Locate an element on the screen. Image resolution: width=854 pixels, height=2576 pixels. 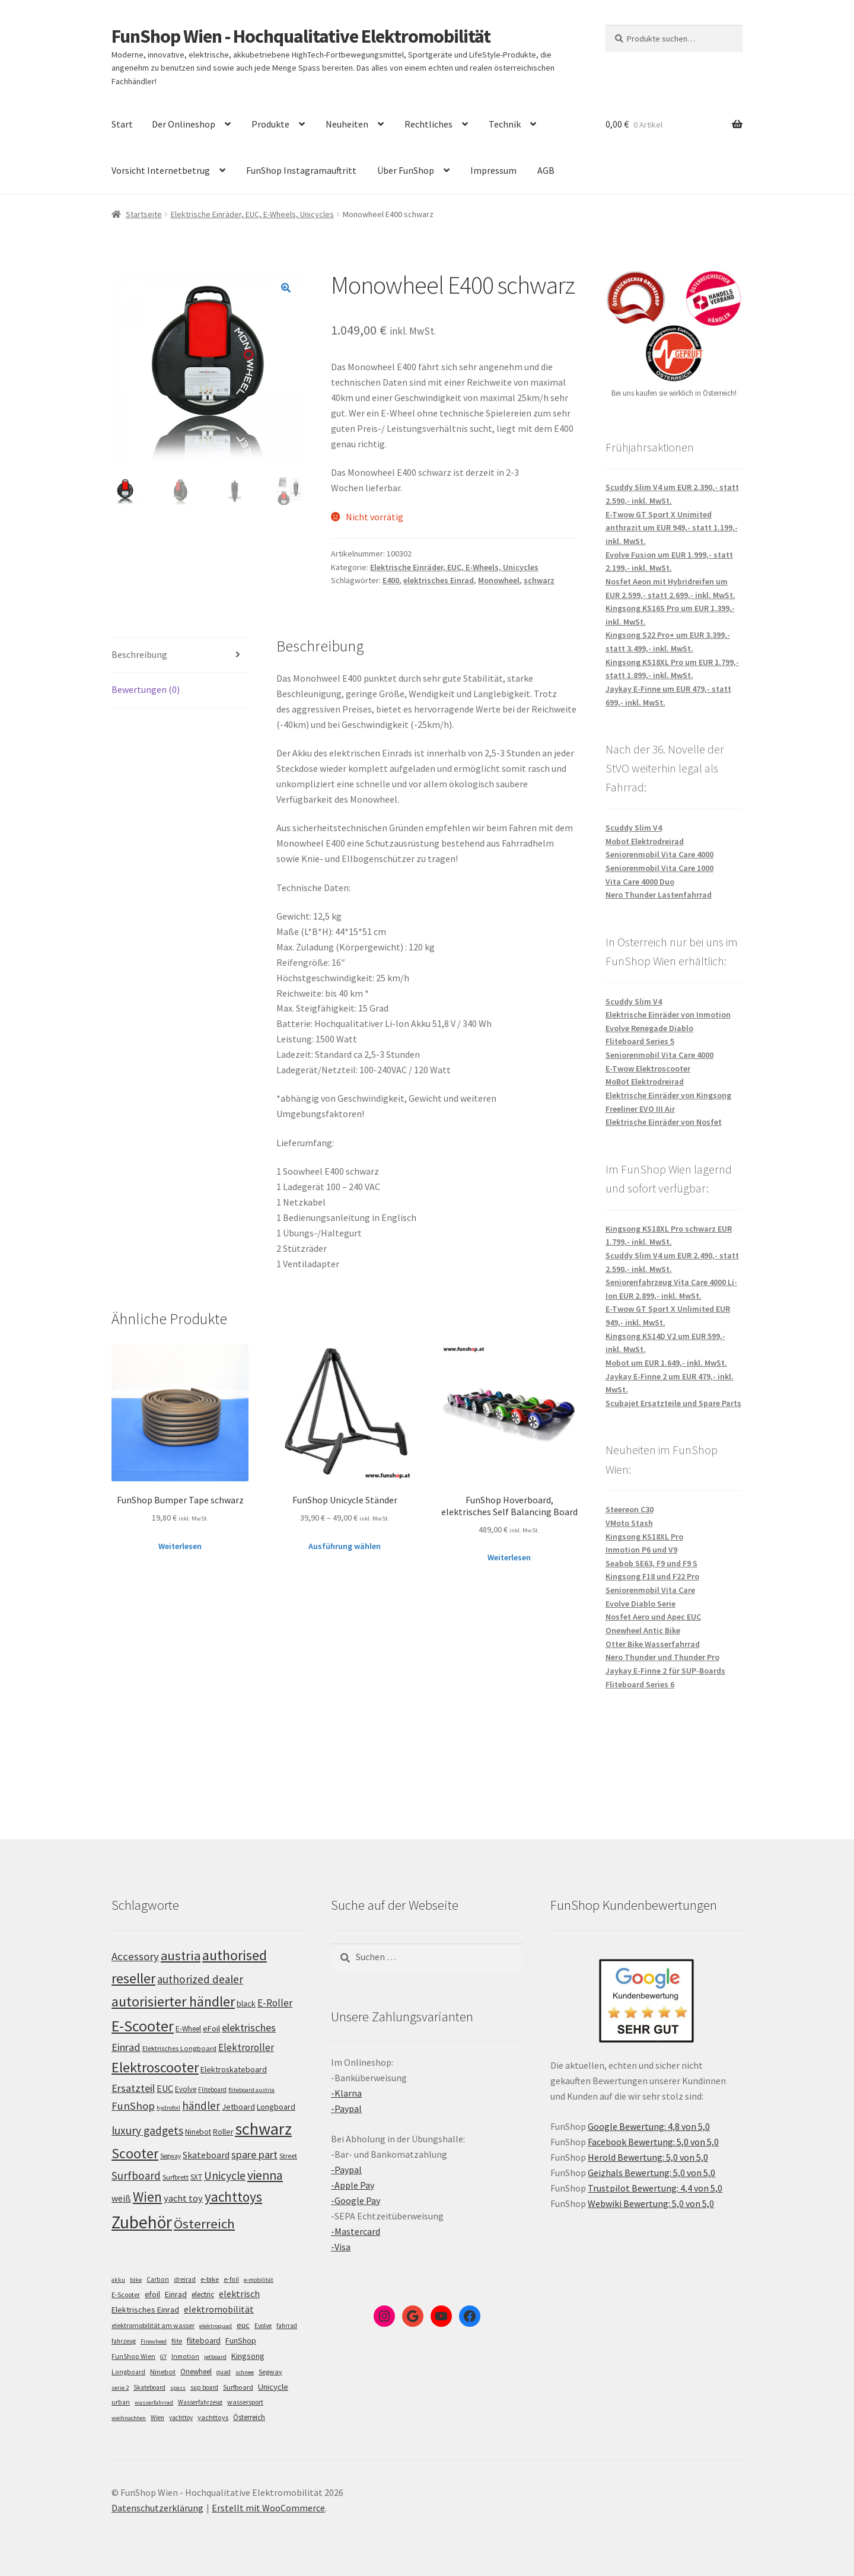
Street [Street (100 Einträge)] is located at coordinates (288, 2155).